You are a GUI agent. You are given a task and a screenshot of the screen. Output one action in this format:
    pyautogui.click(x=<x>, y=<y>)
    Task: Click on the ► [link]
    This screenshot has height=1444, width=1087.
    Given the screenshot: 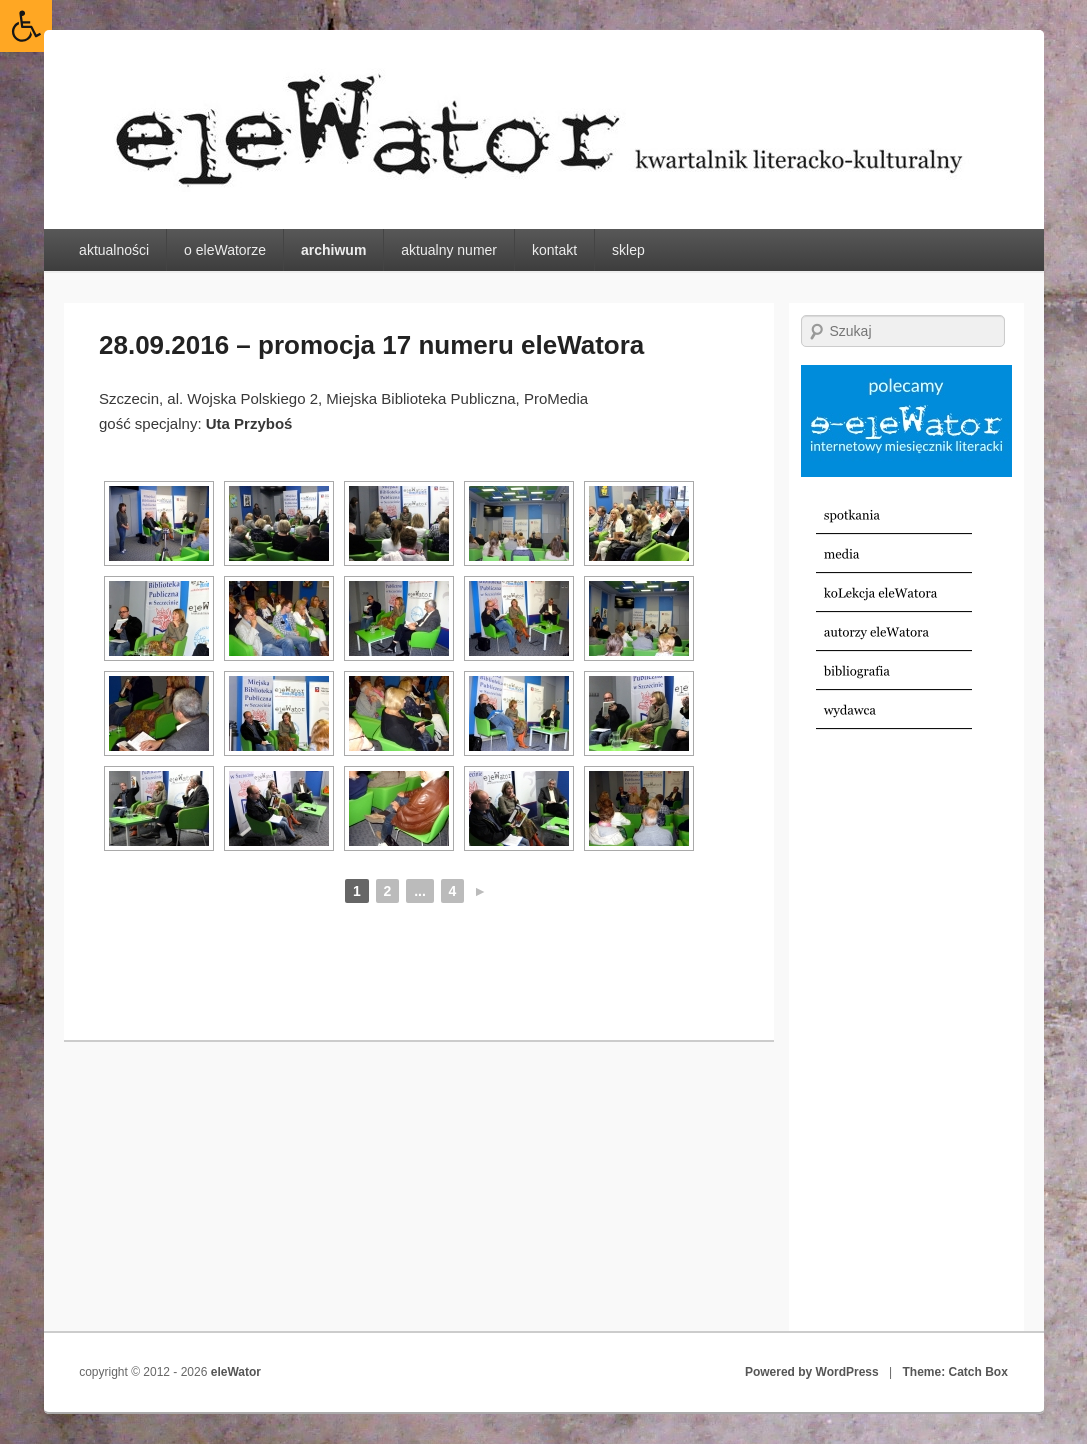 What is the action you would take?
    pyautogui.click(x=480, y=891)
    